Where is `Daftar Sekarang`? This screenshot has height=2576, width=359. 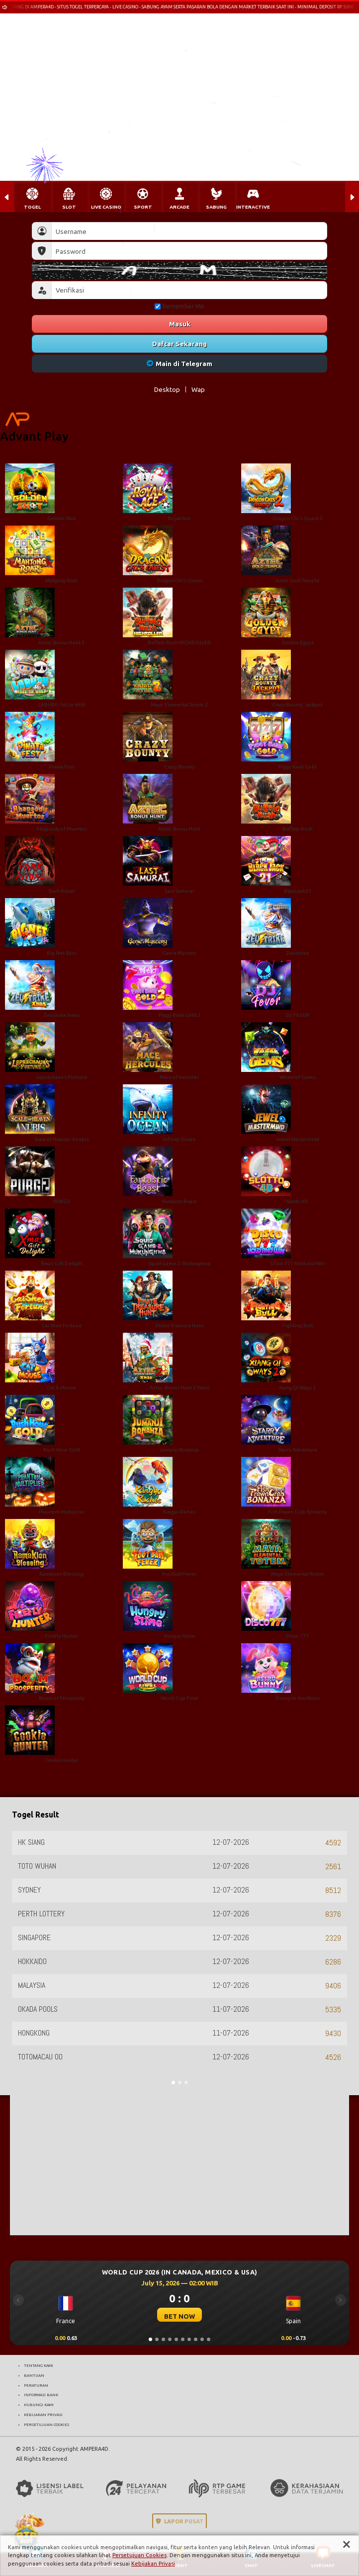
Daftar Sekarang is located at coordinates (179, 344).